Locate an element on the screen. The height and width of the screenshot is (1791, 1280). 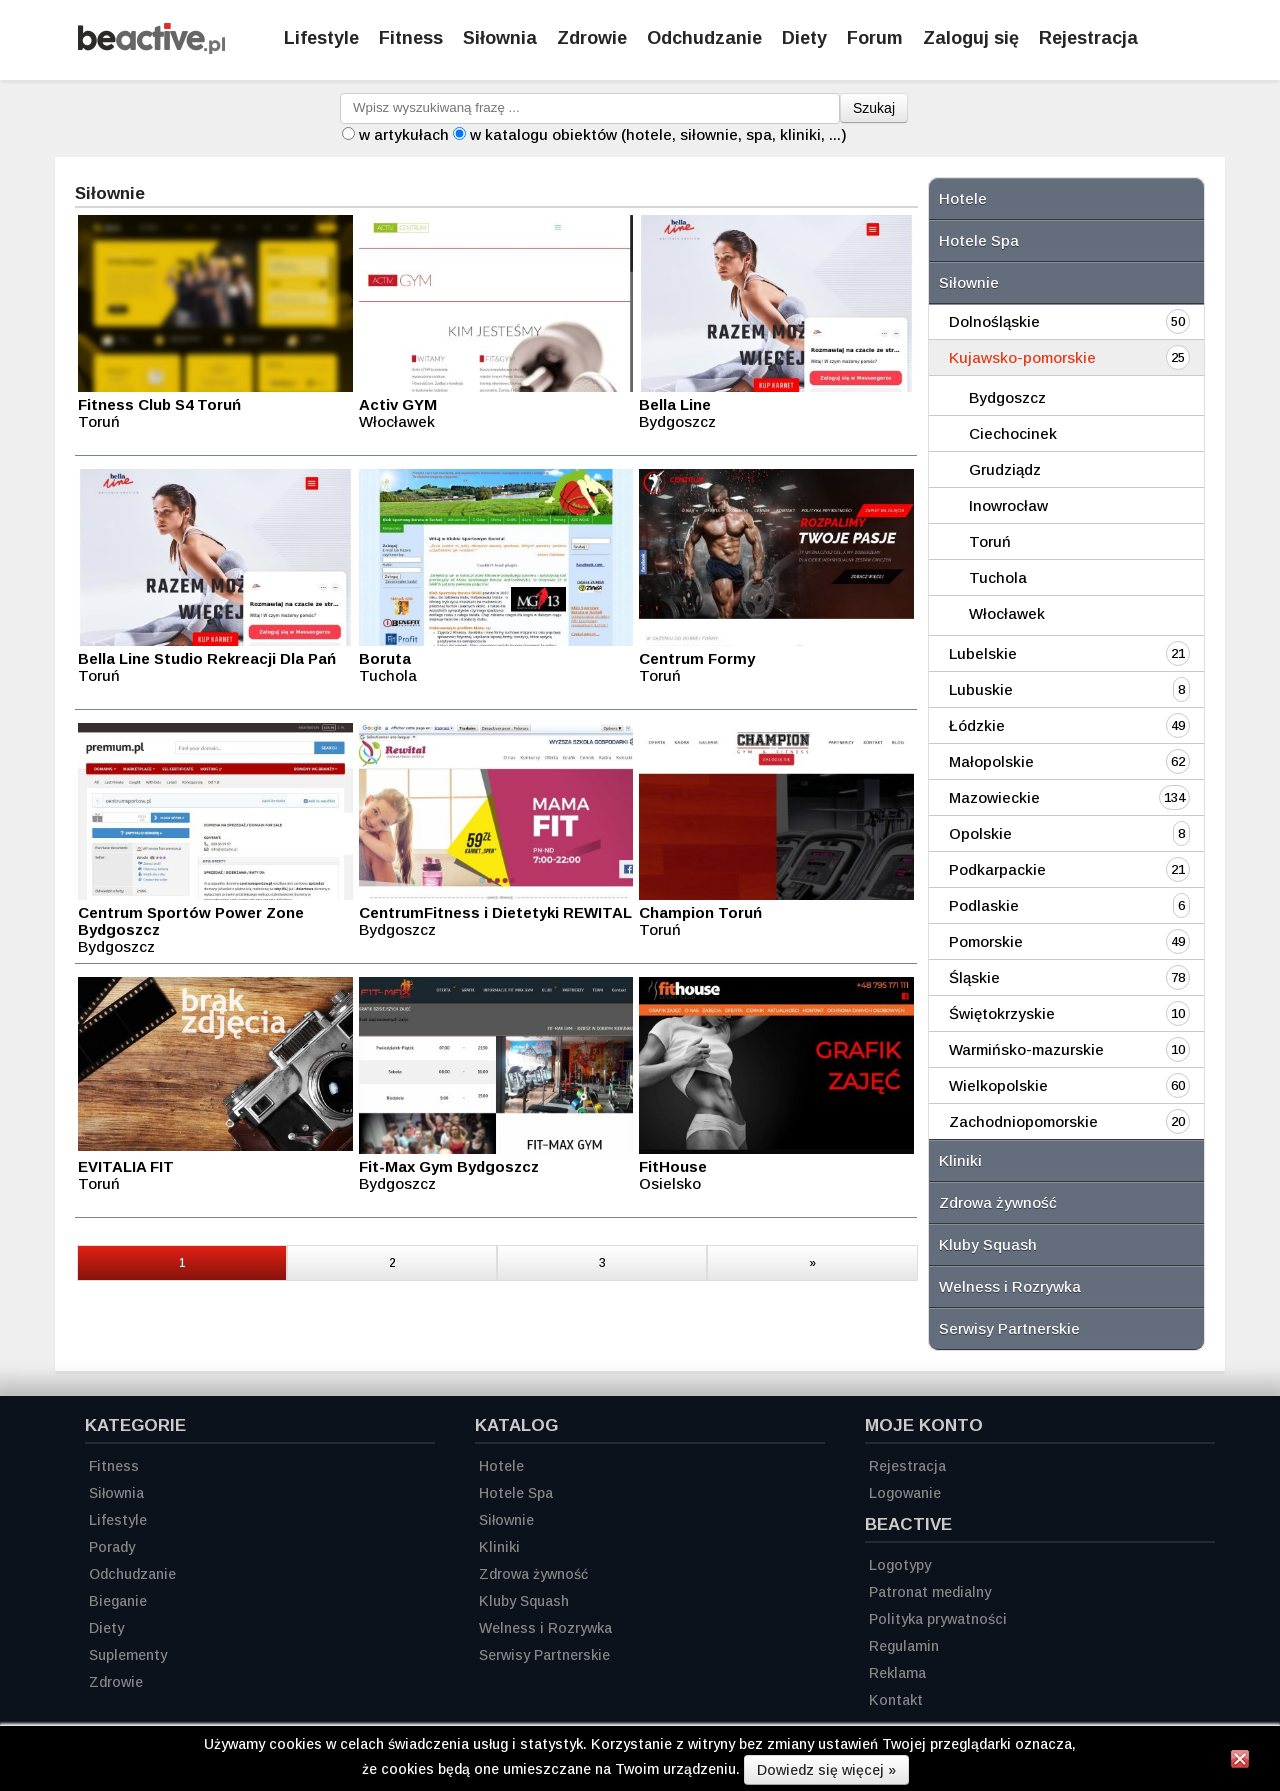
Siłownie is located at coordinates (969, 282).